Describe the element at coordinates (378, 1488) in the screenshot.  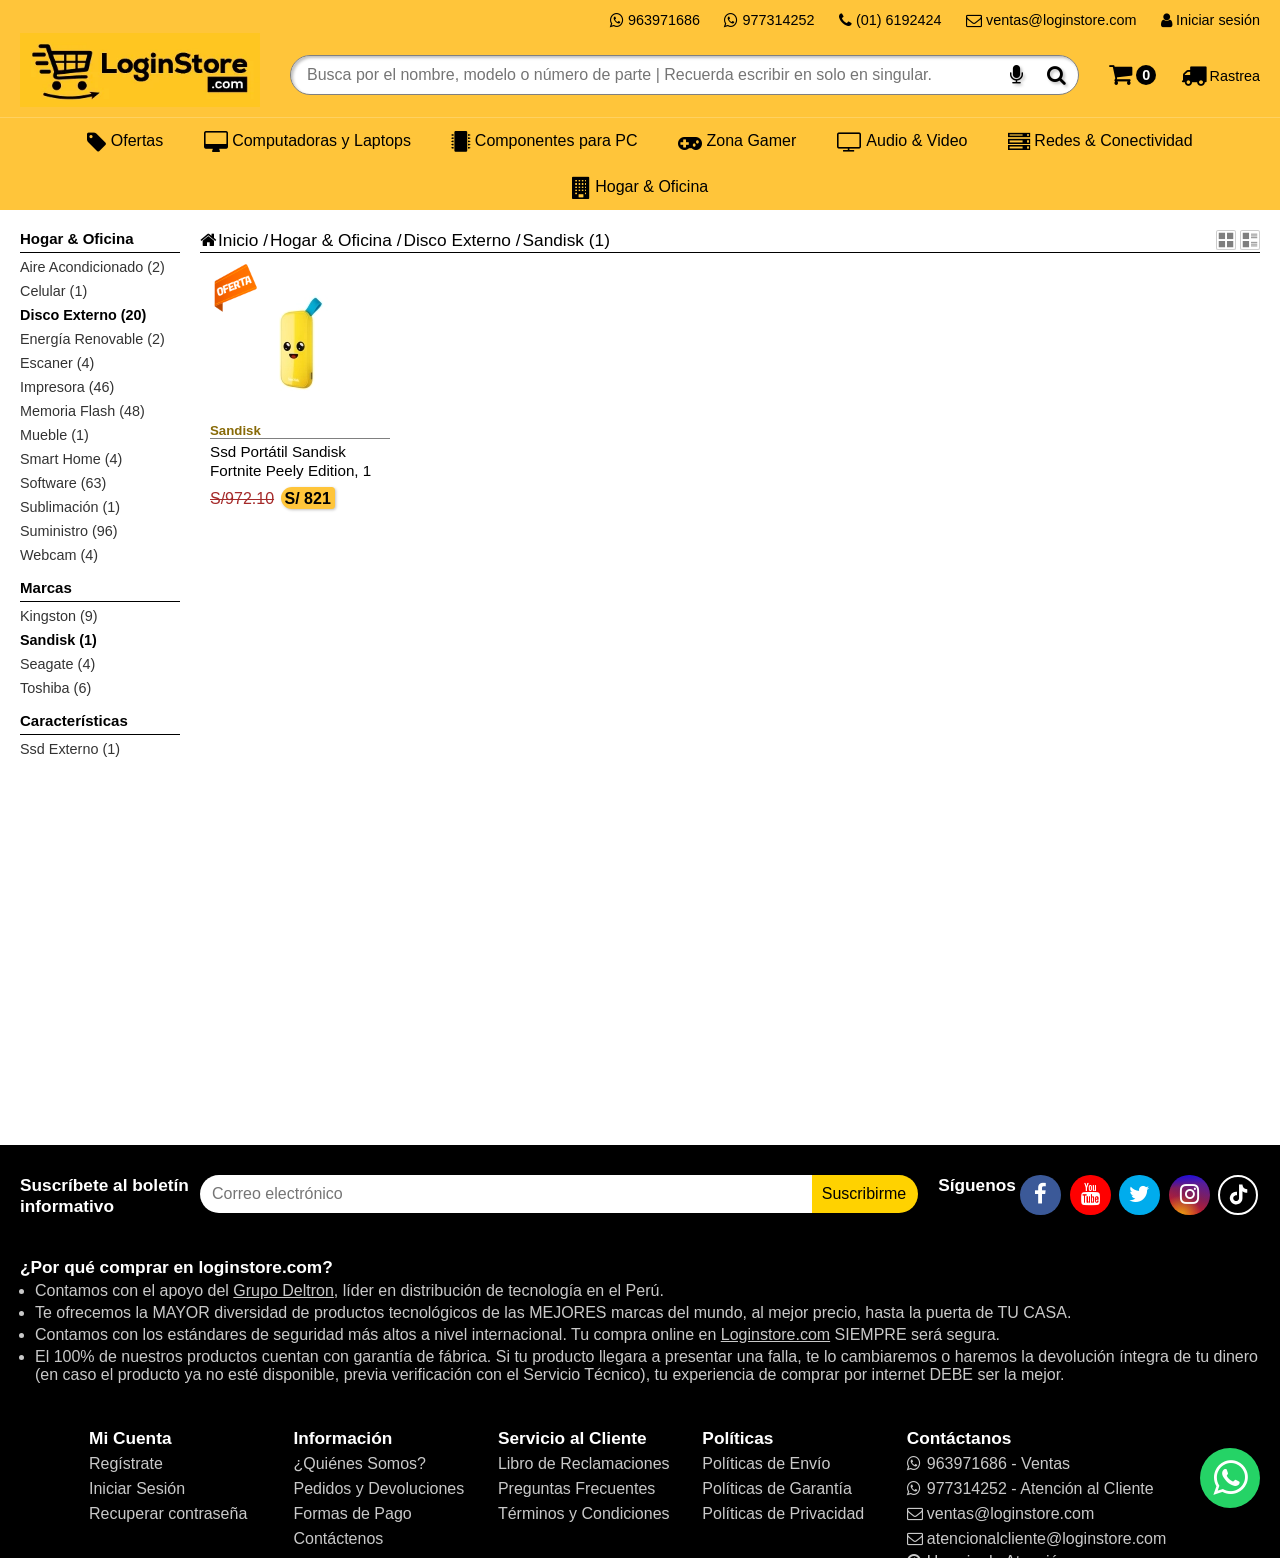
I see `Pedidos y Devoluciones` at that location.